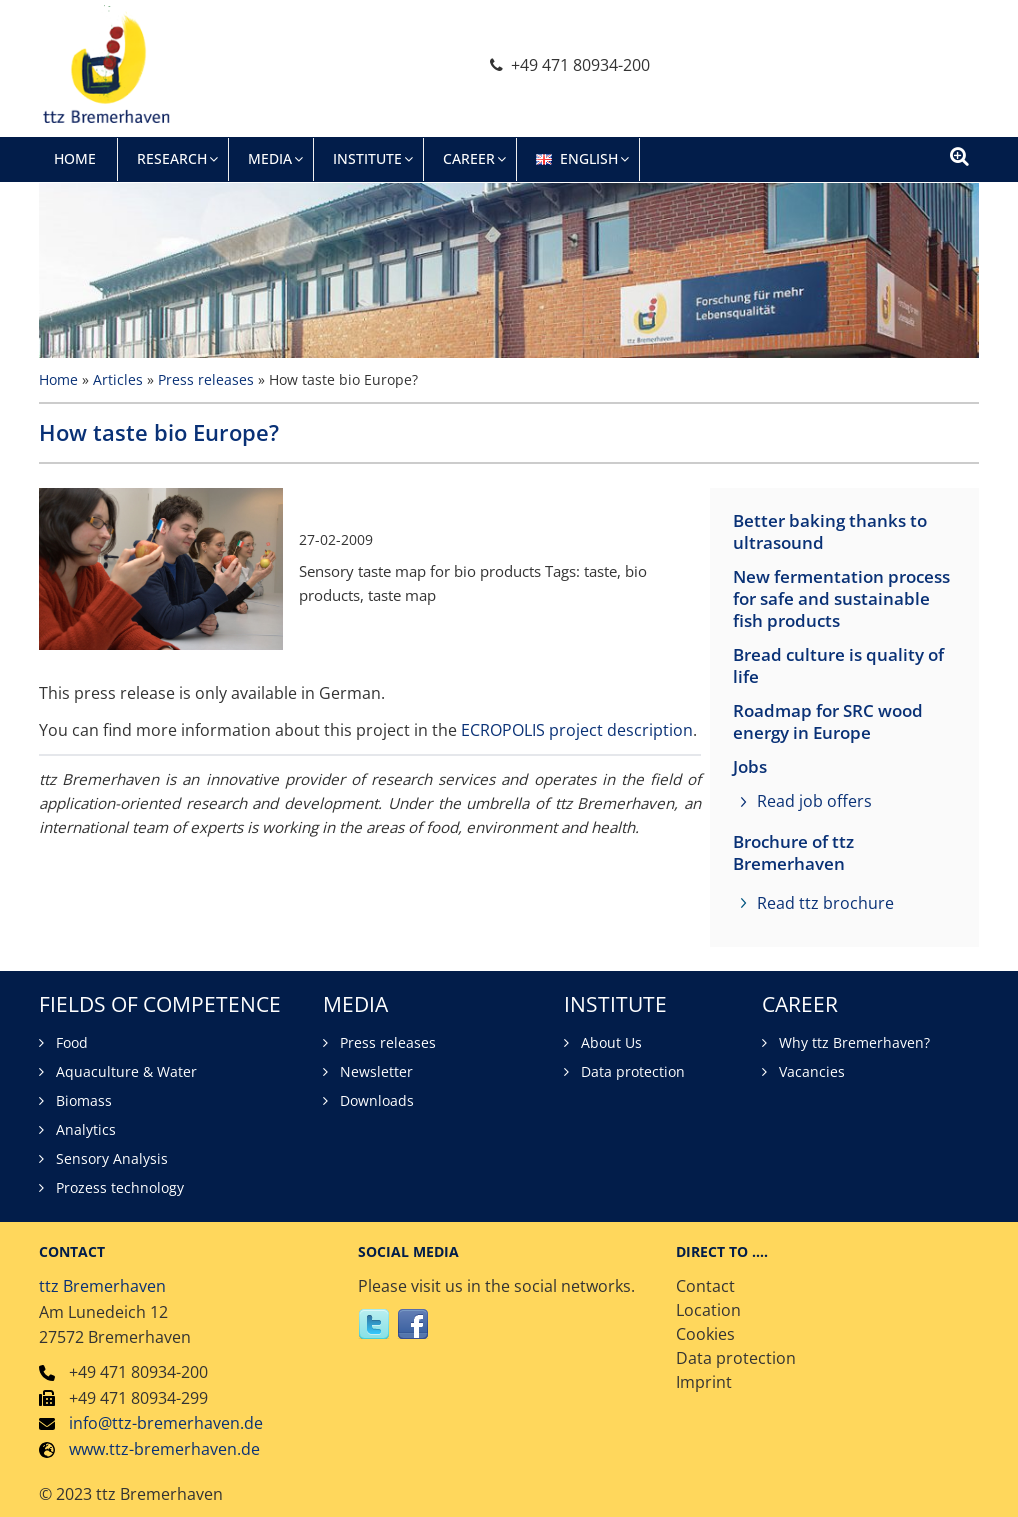 The image size is (1018, 1517). I want to click on Roadmap for SRC wood energy in Europe, so click(828, 722).